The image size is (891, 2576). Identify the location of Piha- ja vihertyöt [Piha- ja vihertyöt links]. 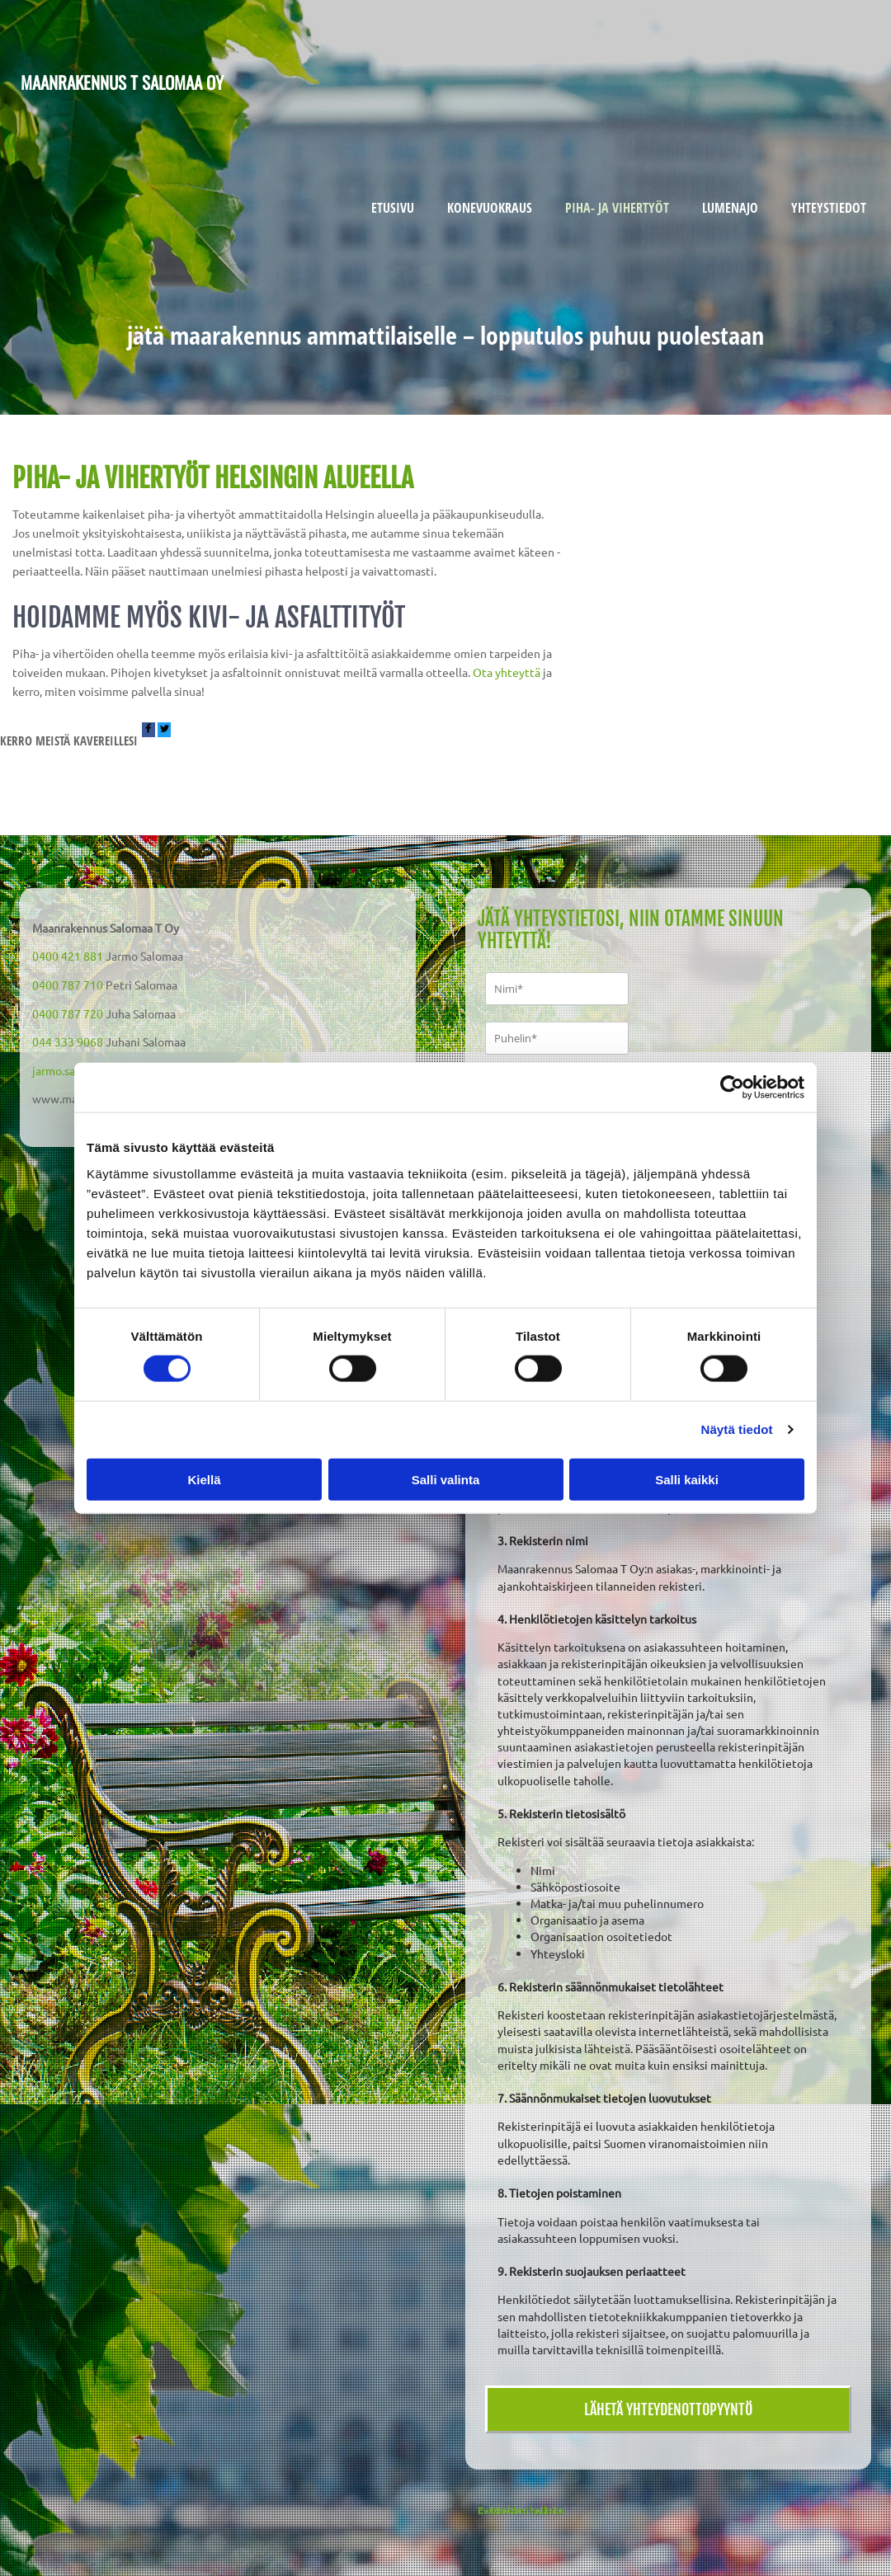
(617, 208).